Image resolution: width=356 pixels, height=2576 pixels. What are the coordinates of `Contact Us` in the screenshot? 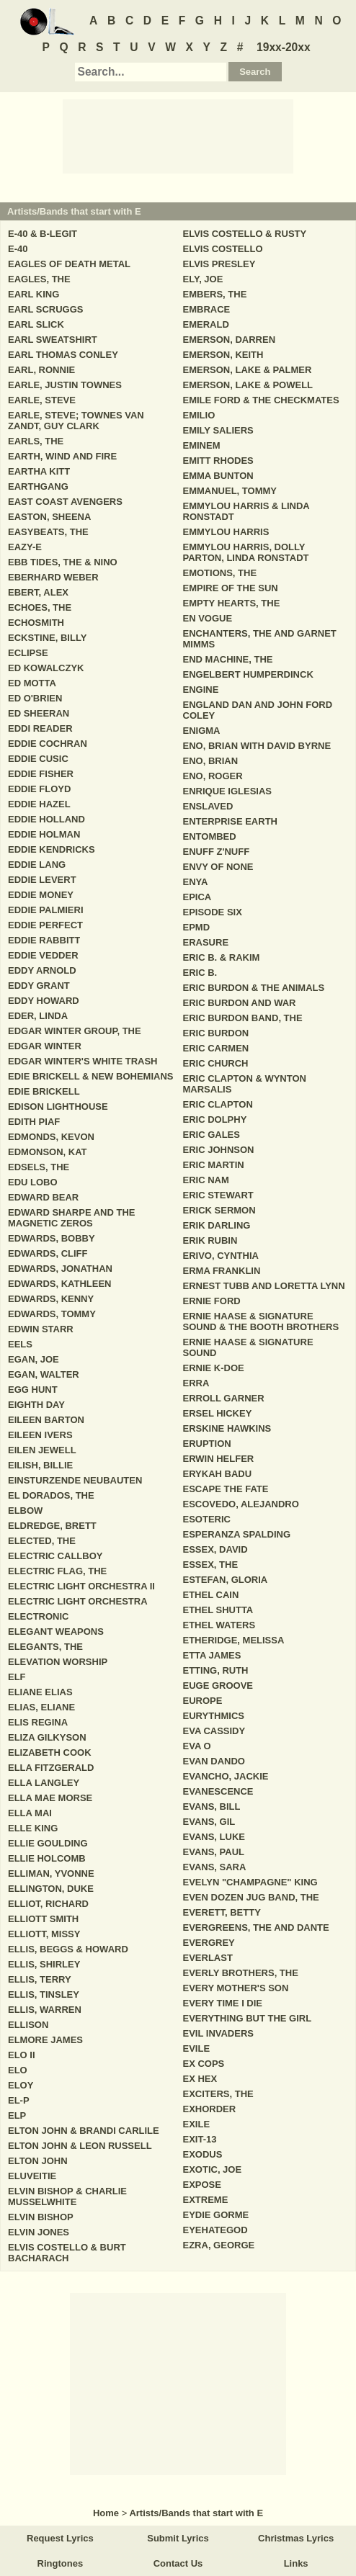 It's located at (178, 2563).